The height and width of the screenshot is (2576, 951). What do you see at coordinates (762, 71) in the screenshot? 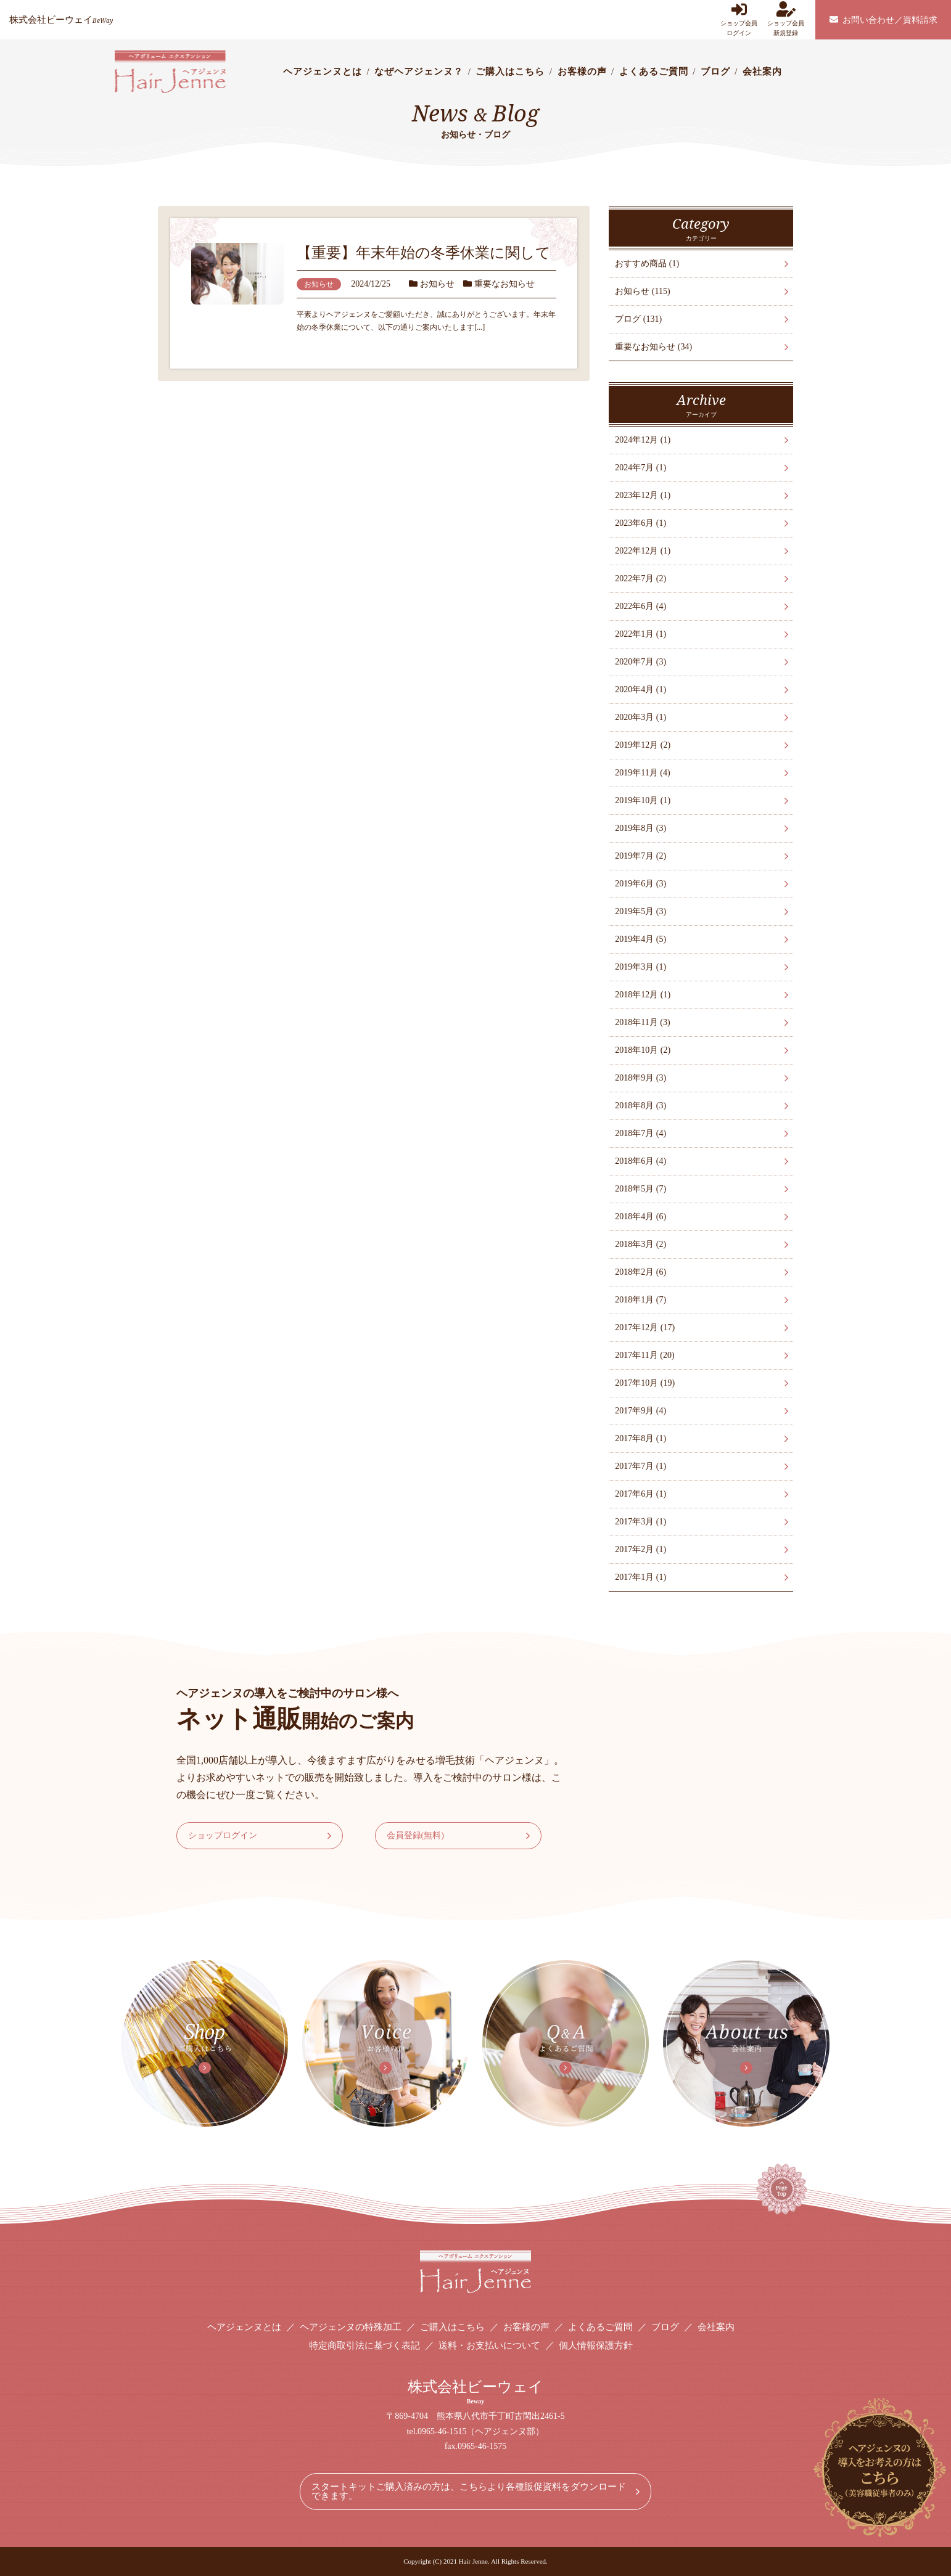
I see `会社案内` at bounding box center [762, 71].